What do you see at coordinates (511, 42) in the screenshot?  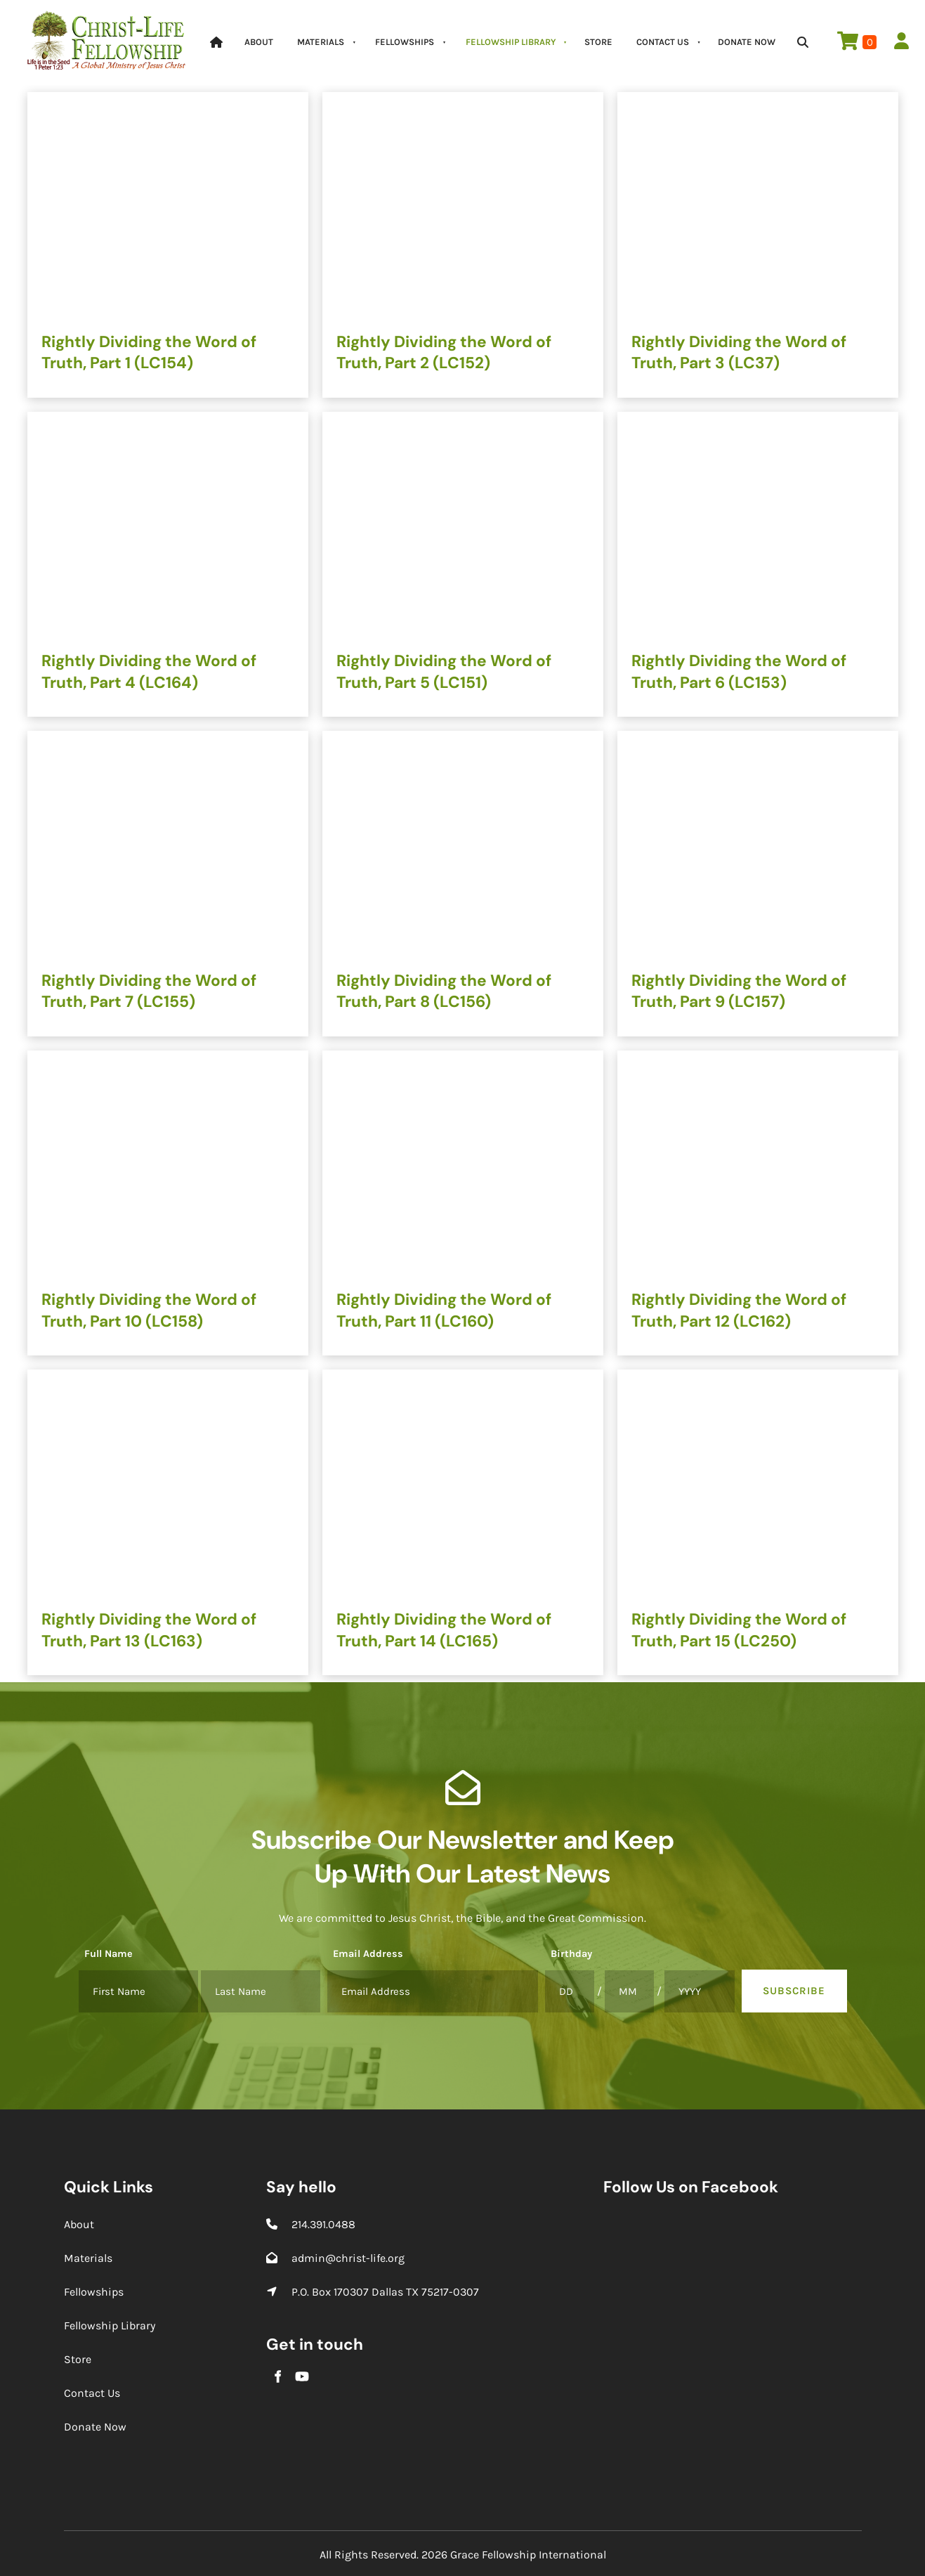 I see `Fellowship Library` at bounding box center [511, 42].